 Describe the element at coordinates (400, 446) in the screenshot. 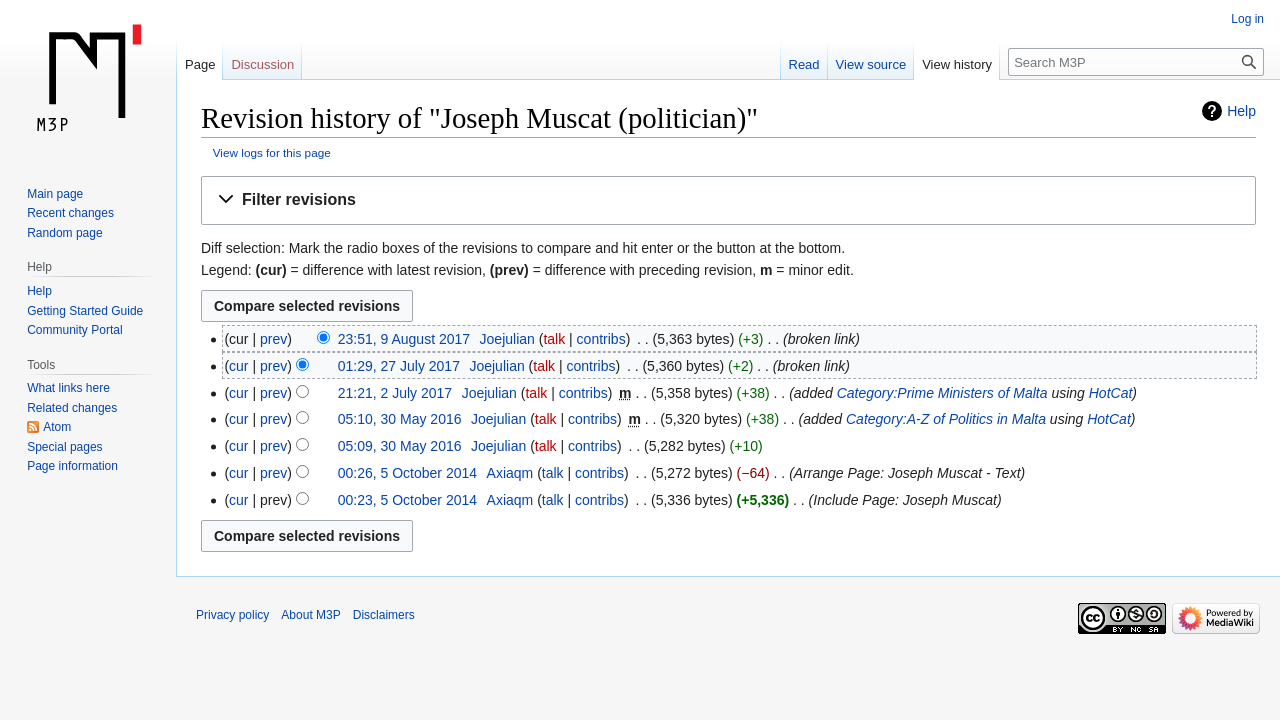

I see `05:09, 30 May 2016` at that location.